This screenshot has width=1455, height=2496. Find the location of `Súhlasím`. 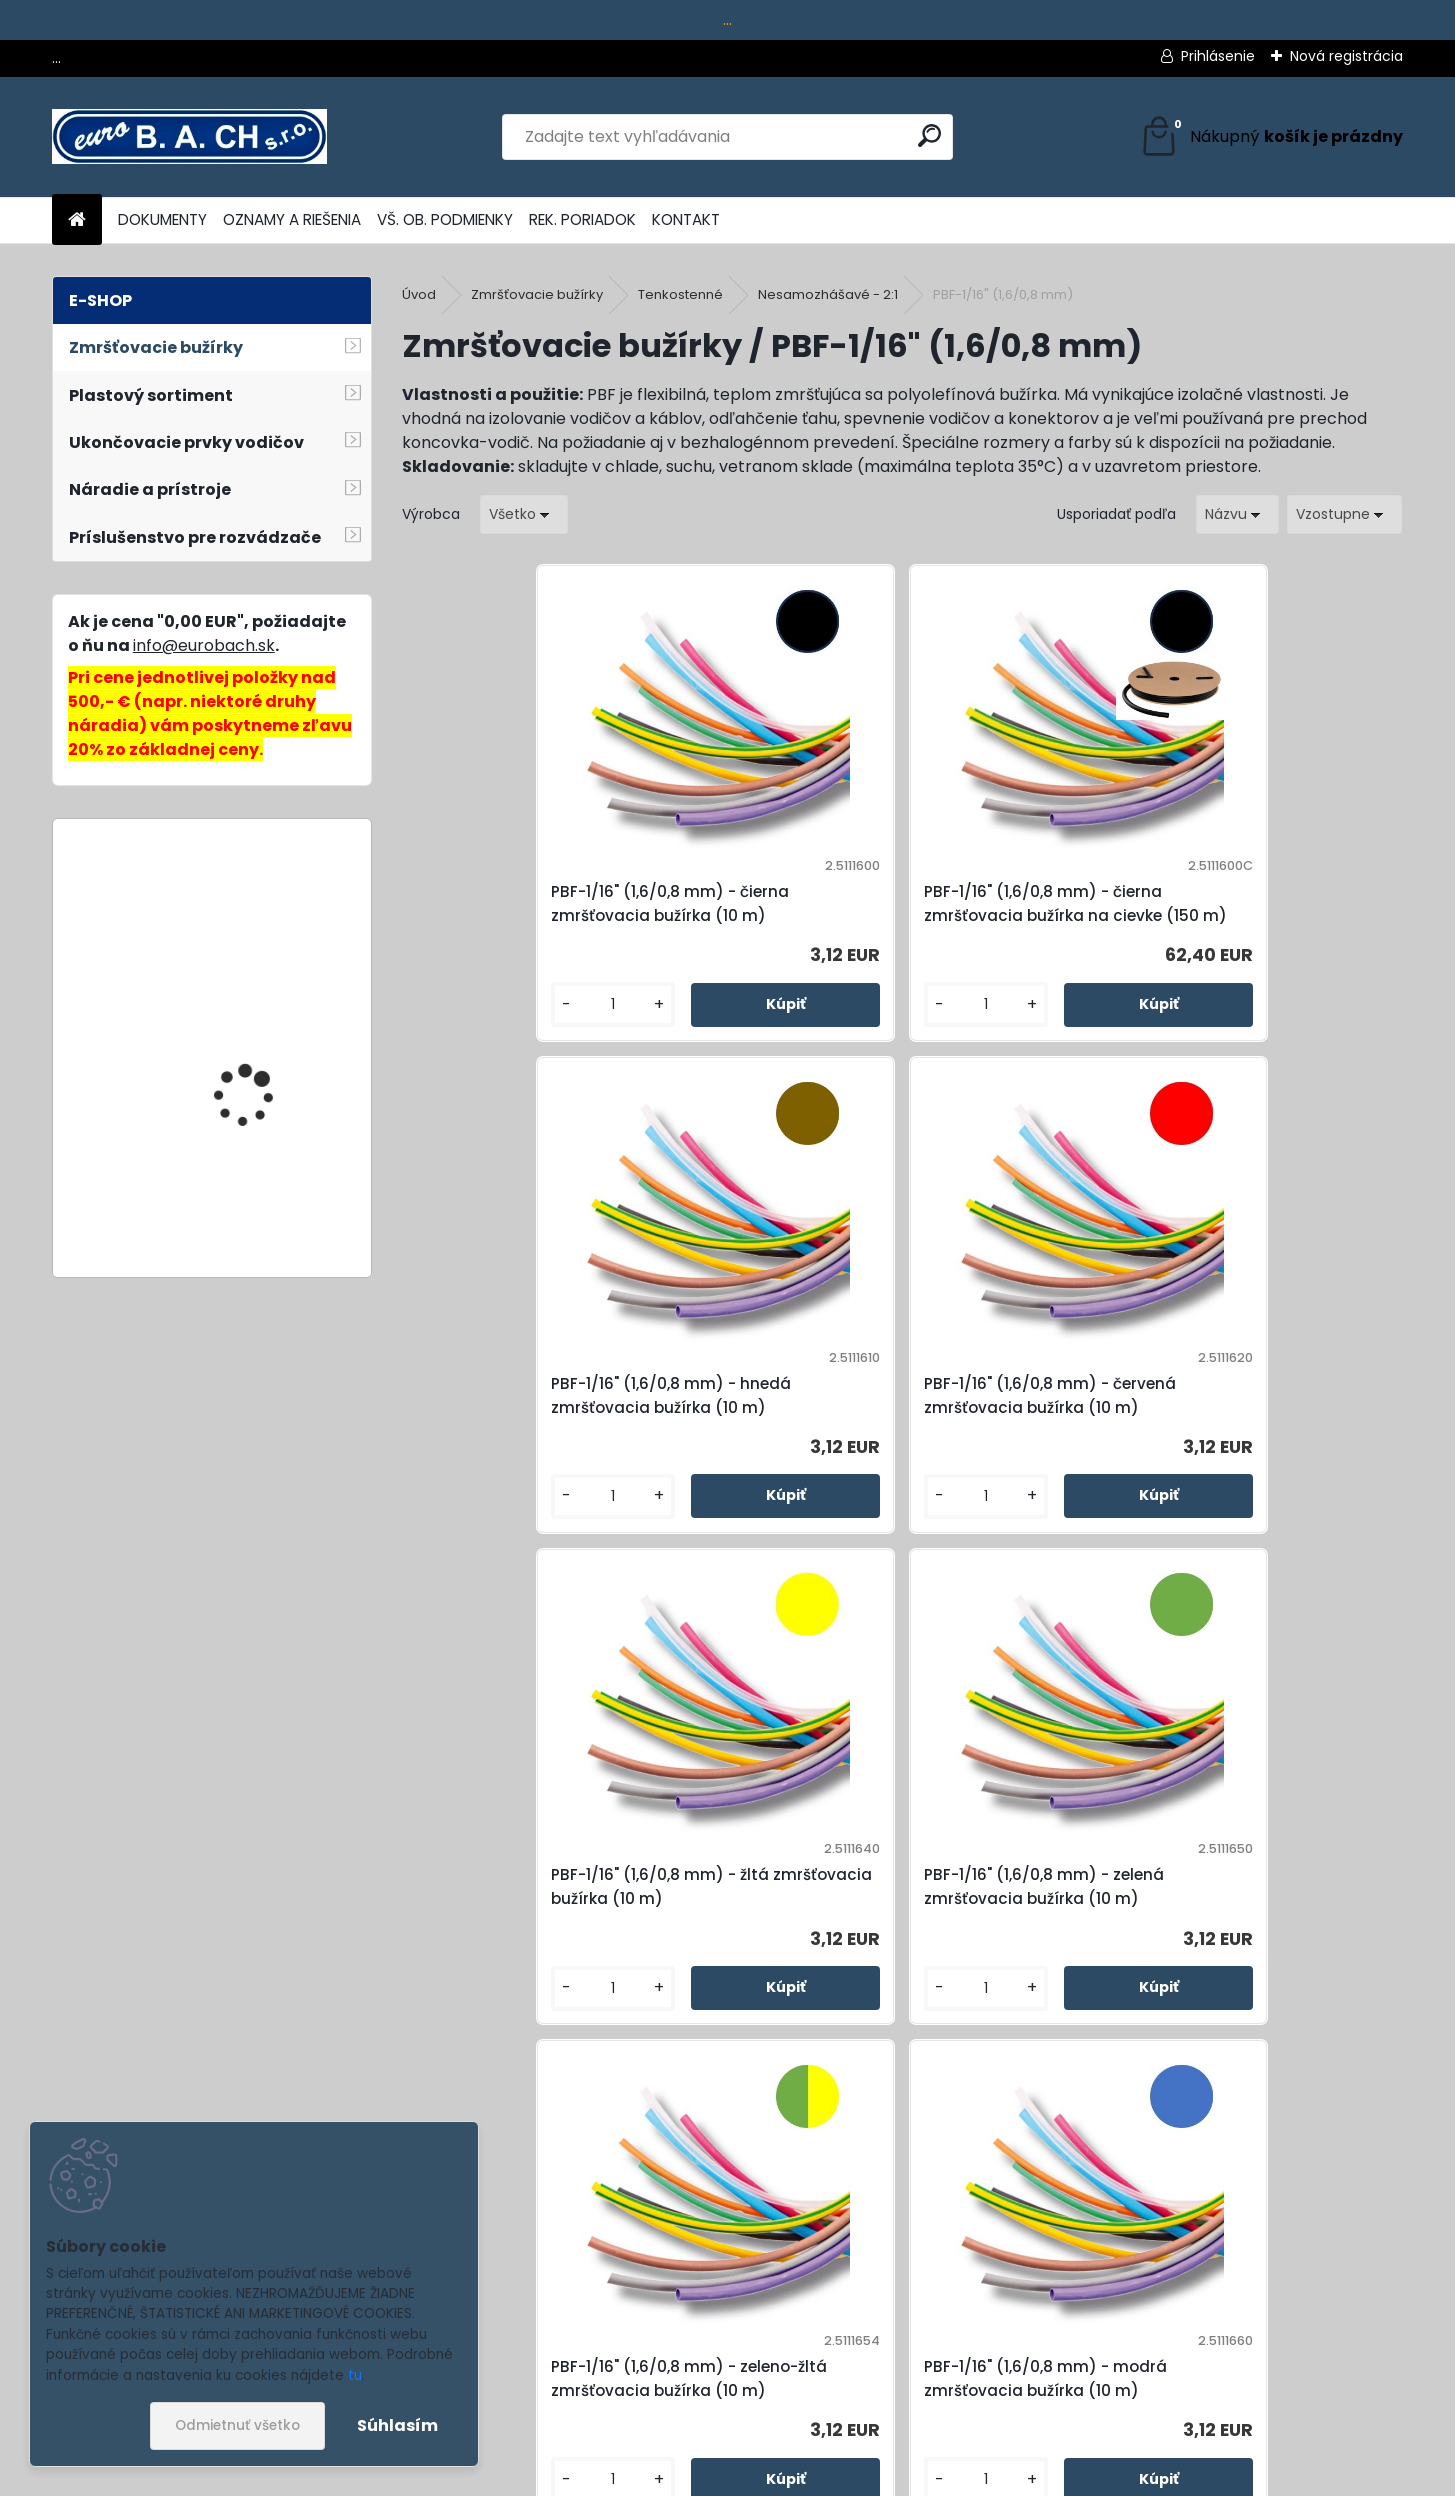

Súhlasím is located at coordinates (397, 2425).